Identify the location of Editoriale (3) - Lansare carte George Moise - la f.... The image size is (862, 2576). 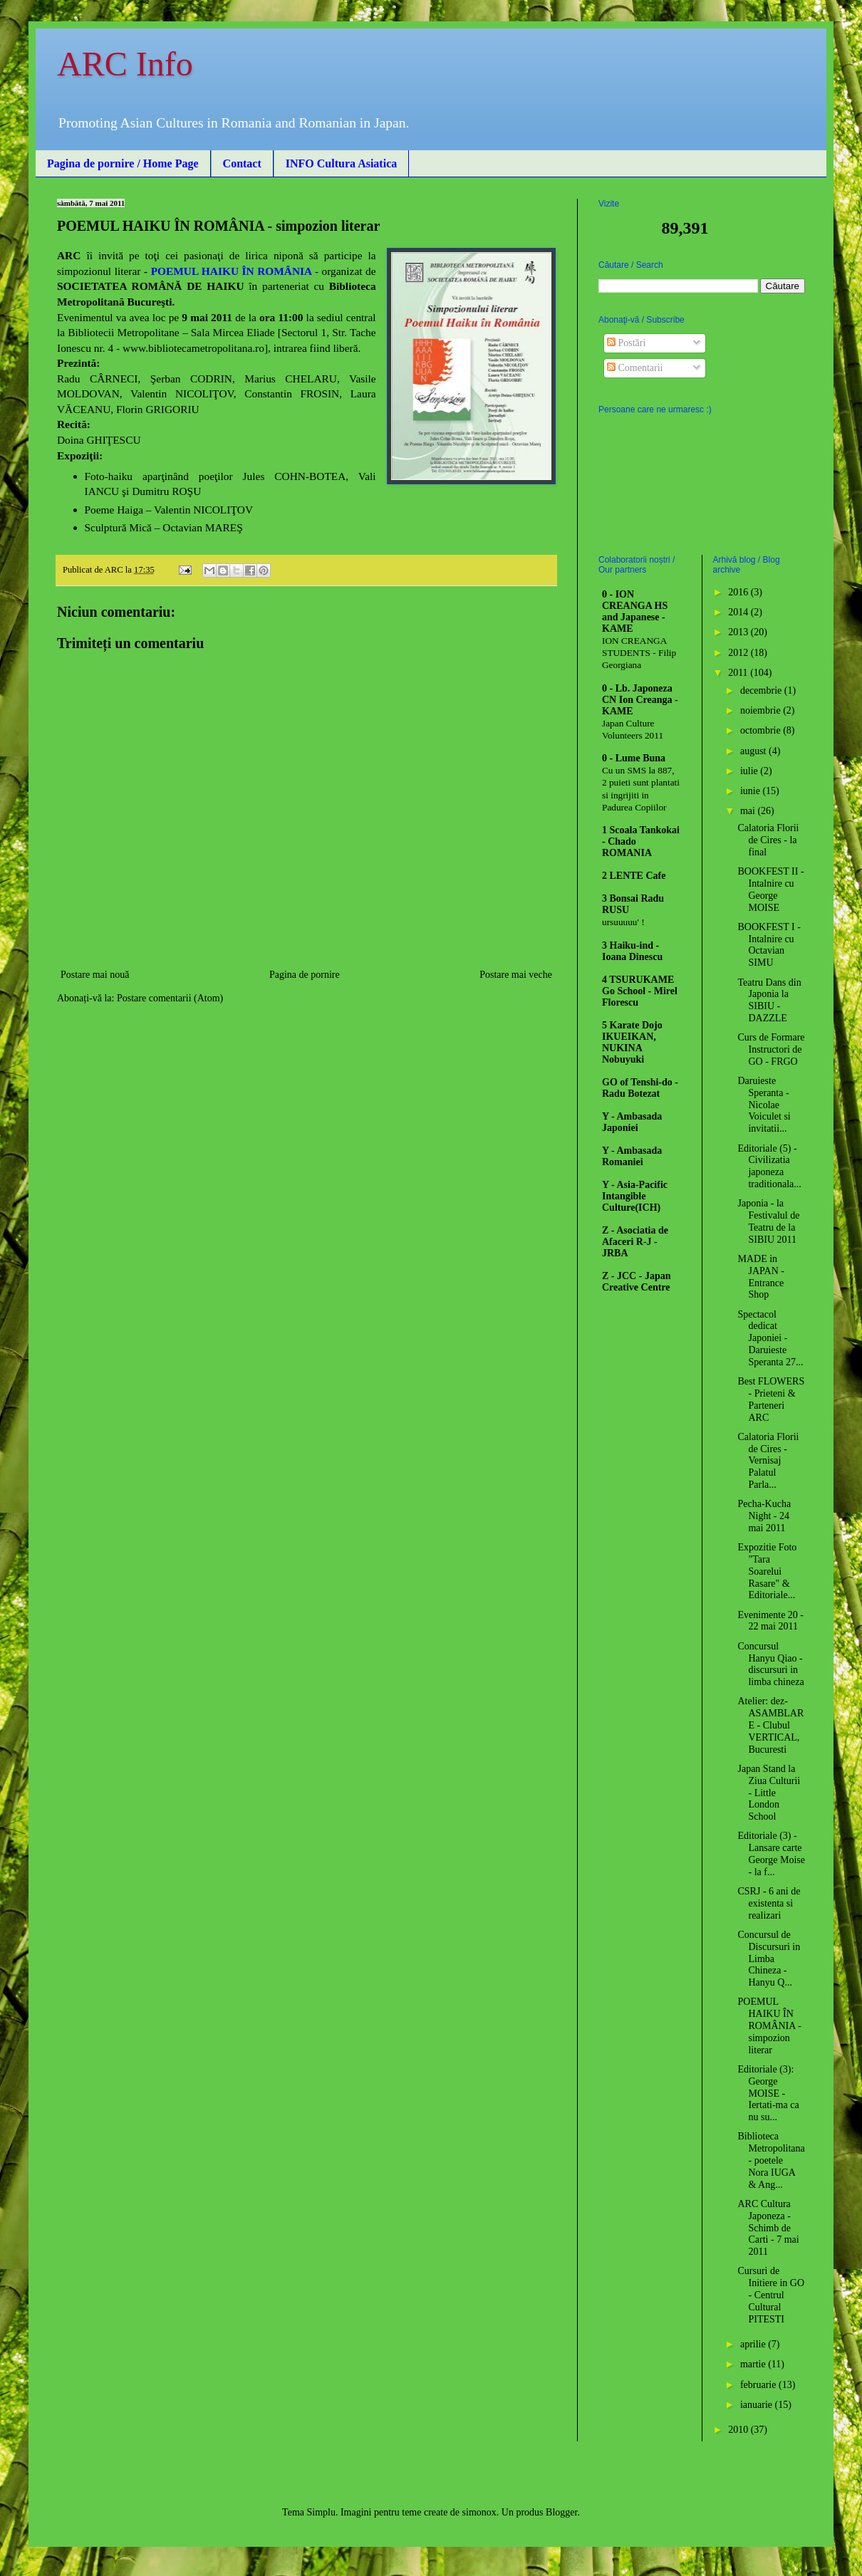
(770, 1853).